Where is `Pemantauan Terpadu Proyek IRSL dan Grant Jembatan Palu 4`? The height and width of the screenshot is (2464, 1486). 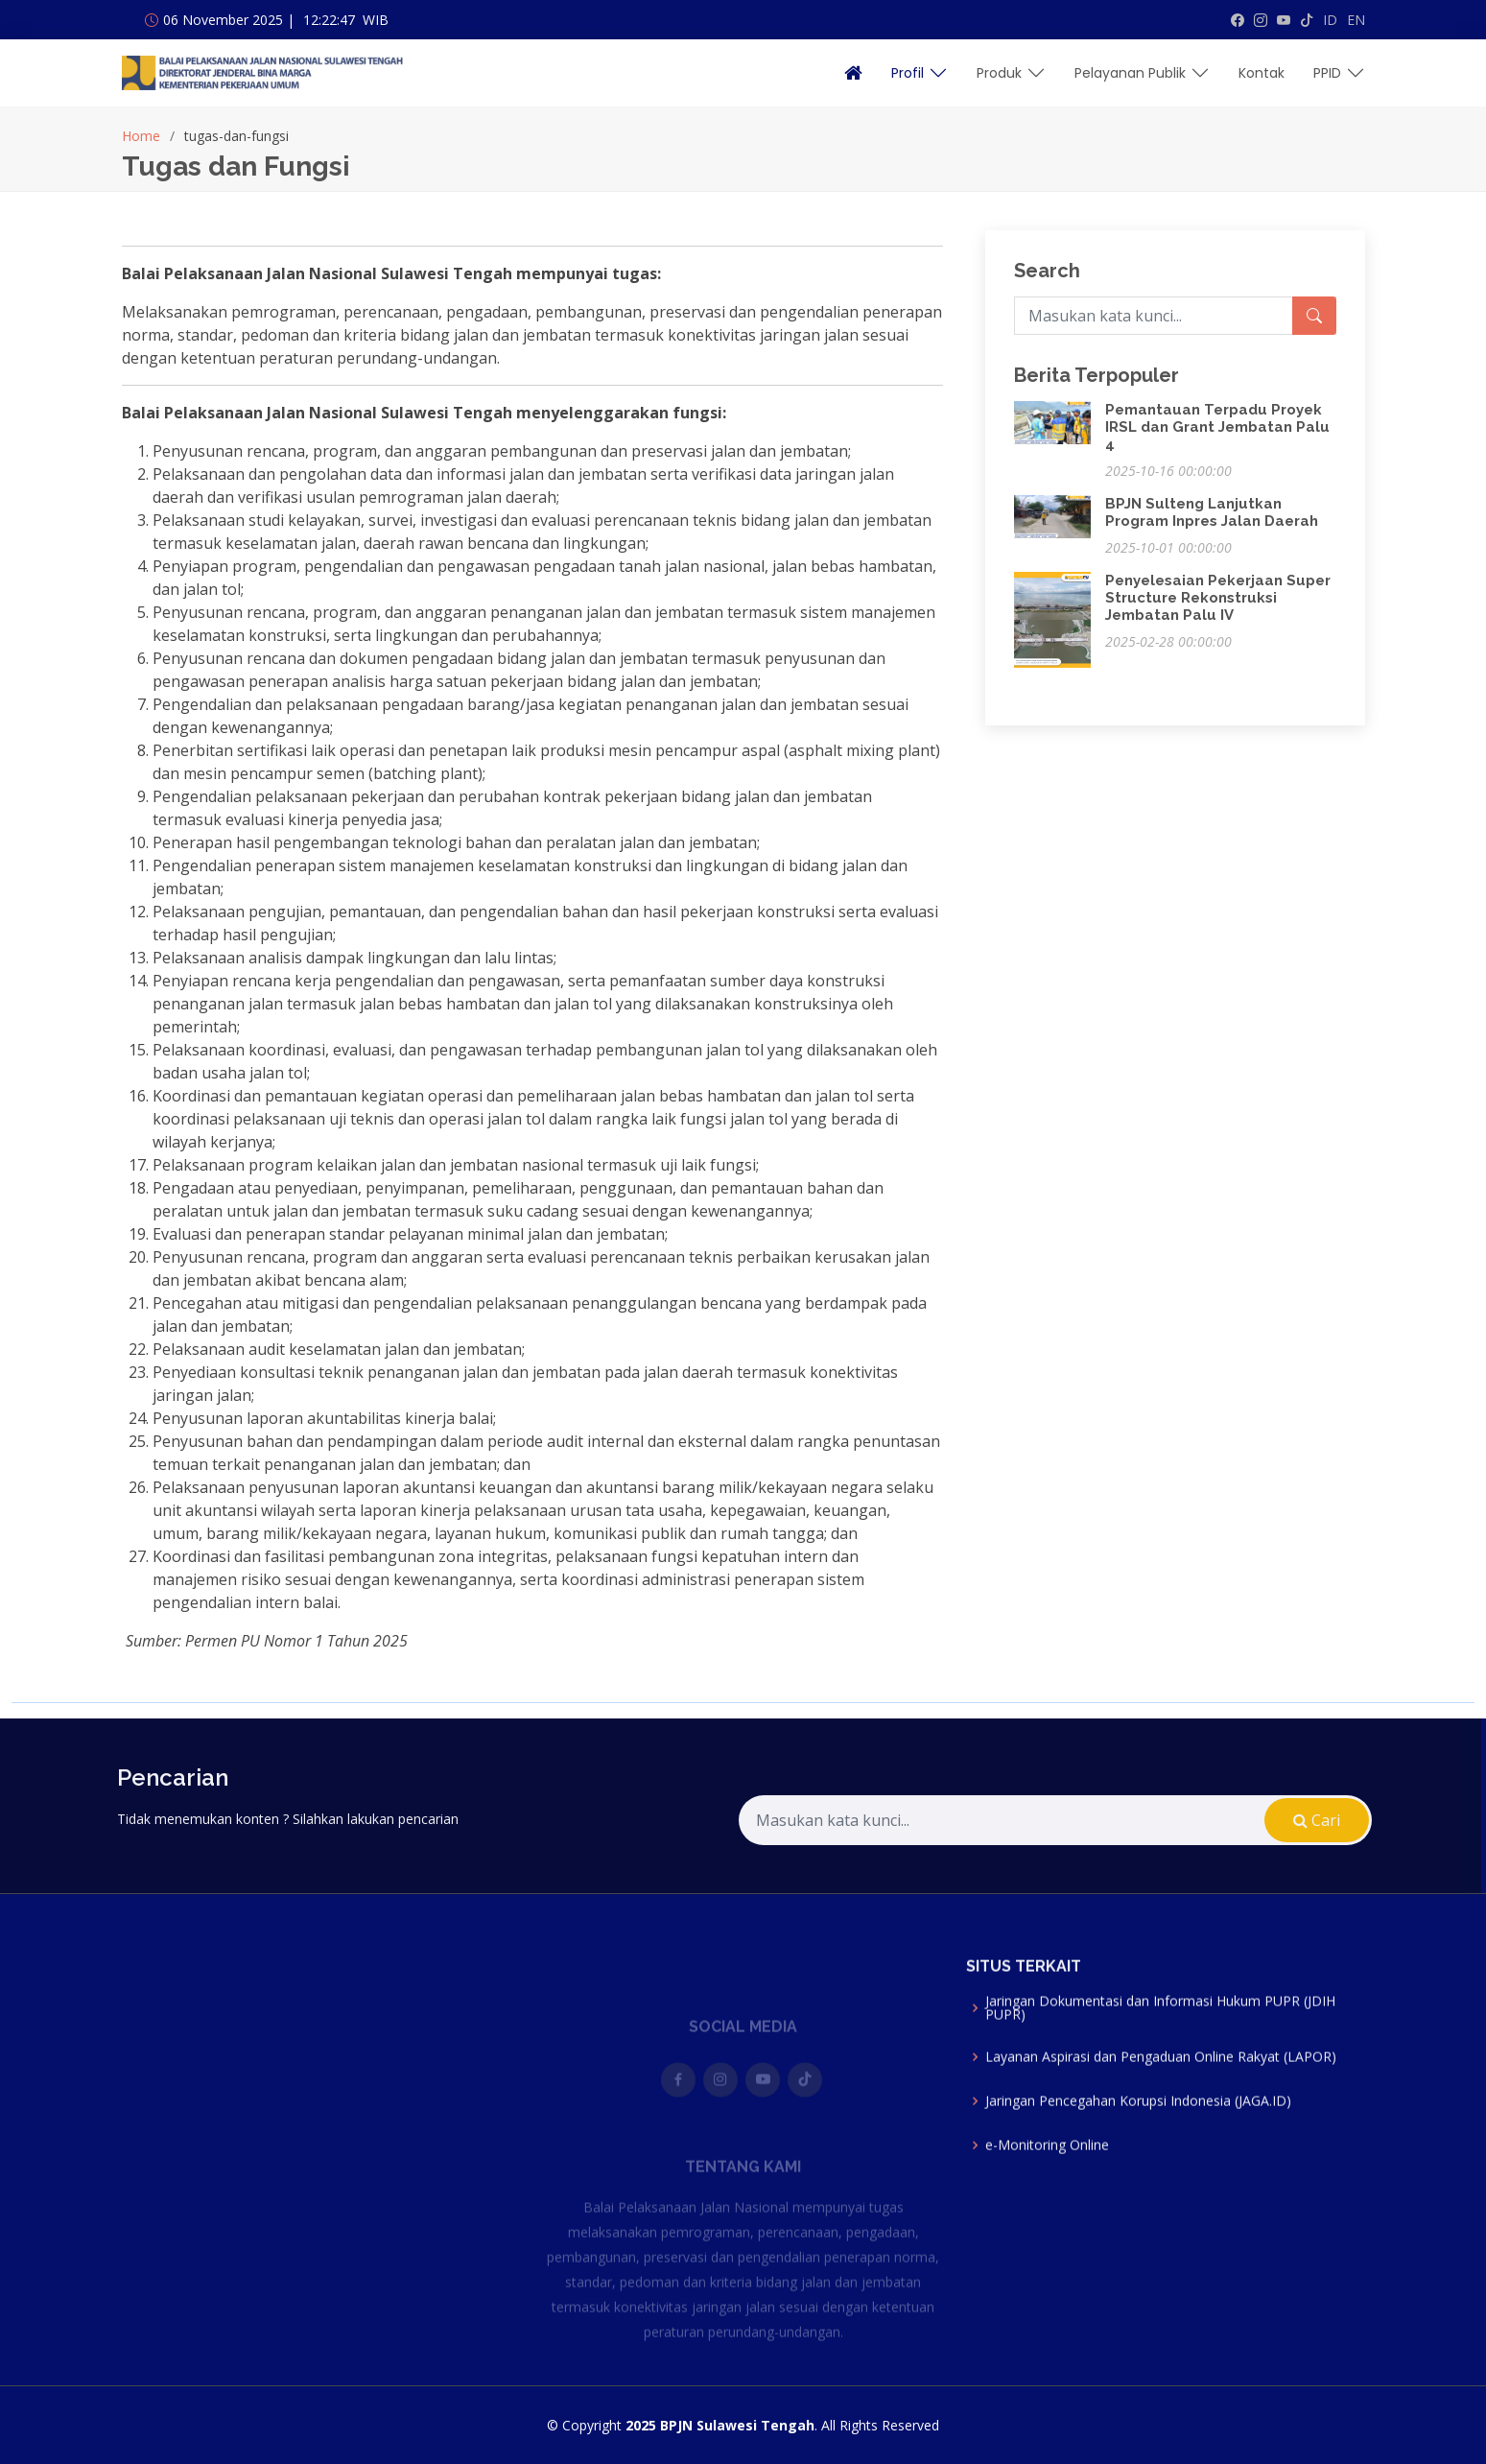 Pemantauan Terpadu Proyek IRSL dan Grant Jembatan Palu 4 is located at coordinates (1217, 427).